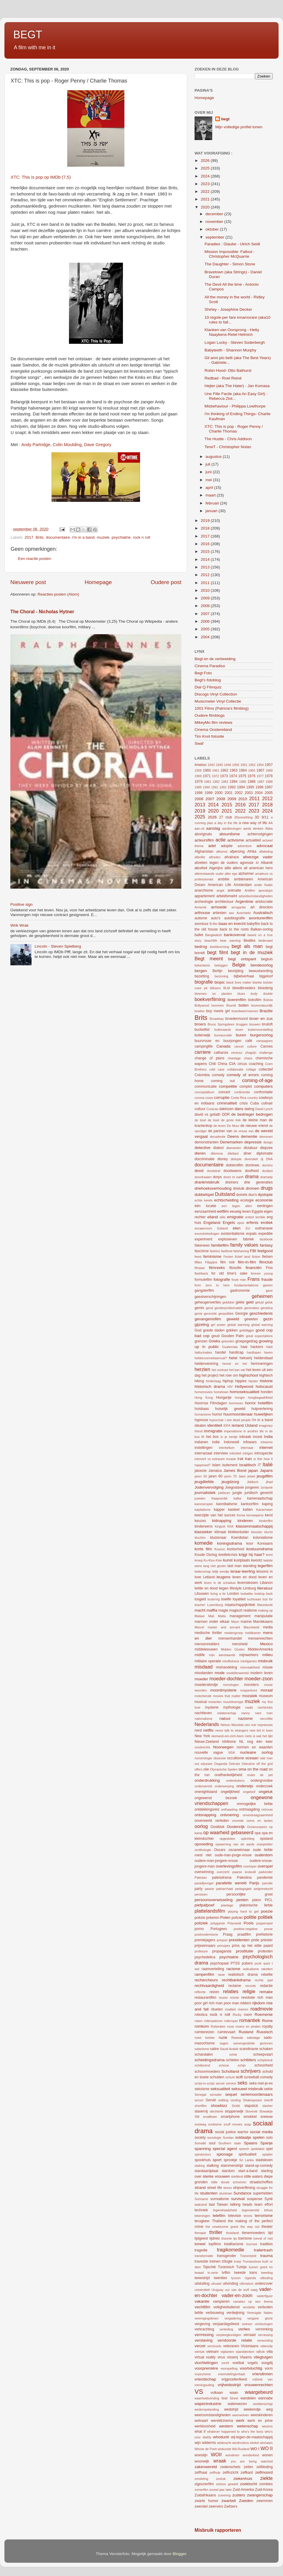 The image size is (283, 2576). What do you see at coordinates (267, 863) in the screenshot?
I see `Albanië` at bounding box center [267, 863].